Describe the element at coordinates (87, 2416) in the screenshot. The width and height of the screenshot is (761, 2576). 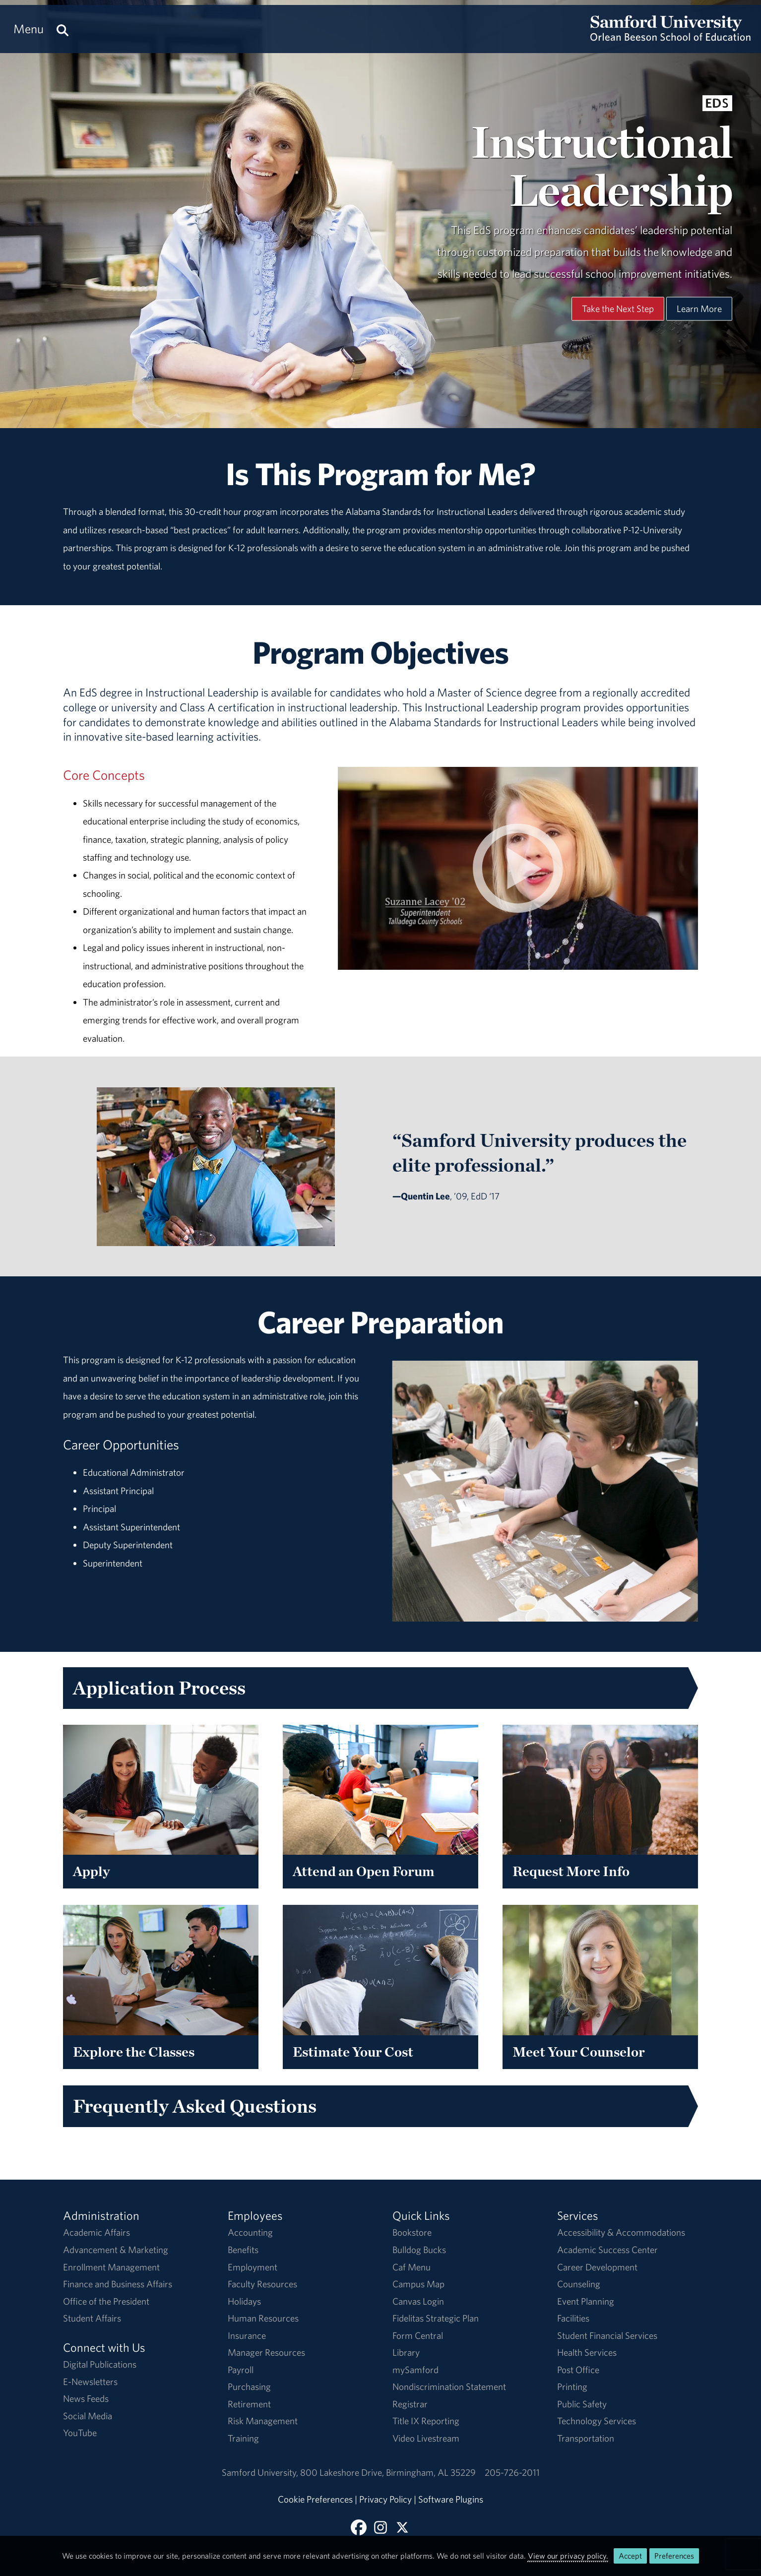
I see `Social Media` at that location.